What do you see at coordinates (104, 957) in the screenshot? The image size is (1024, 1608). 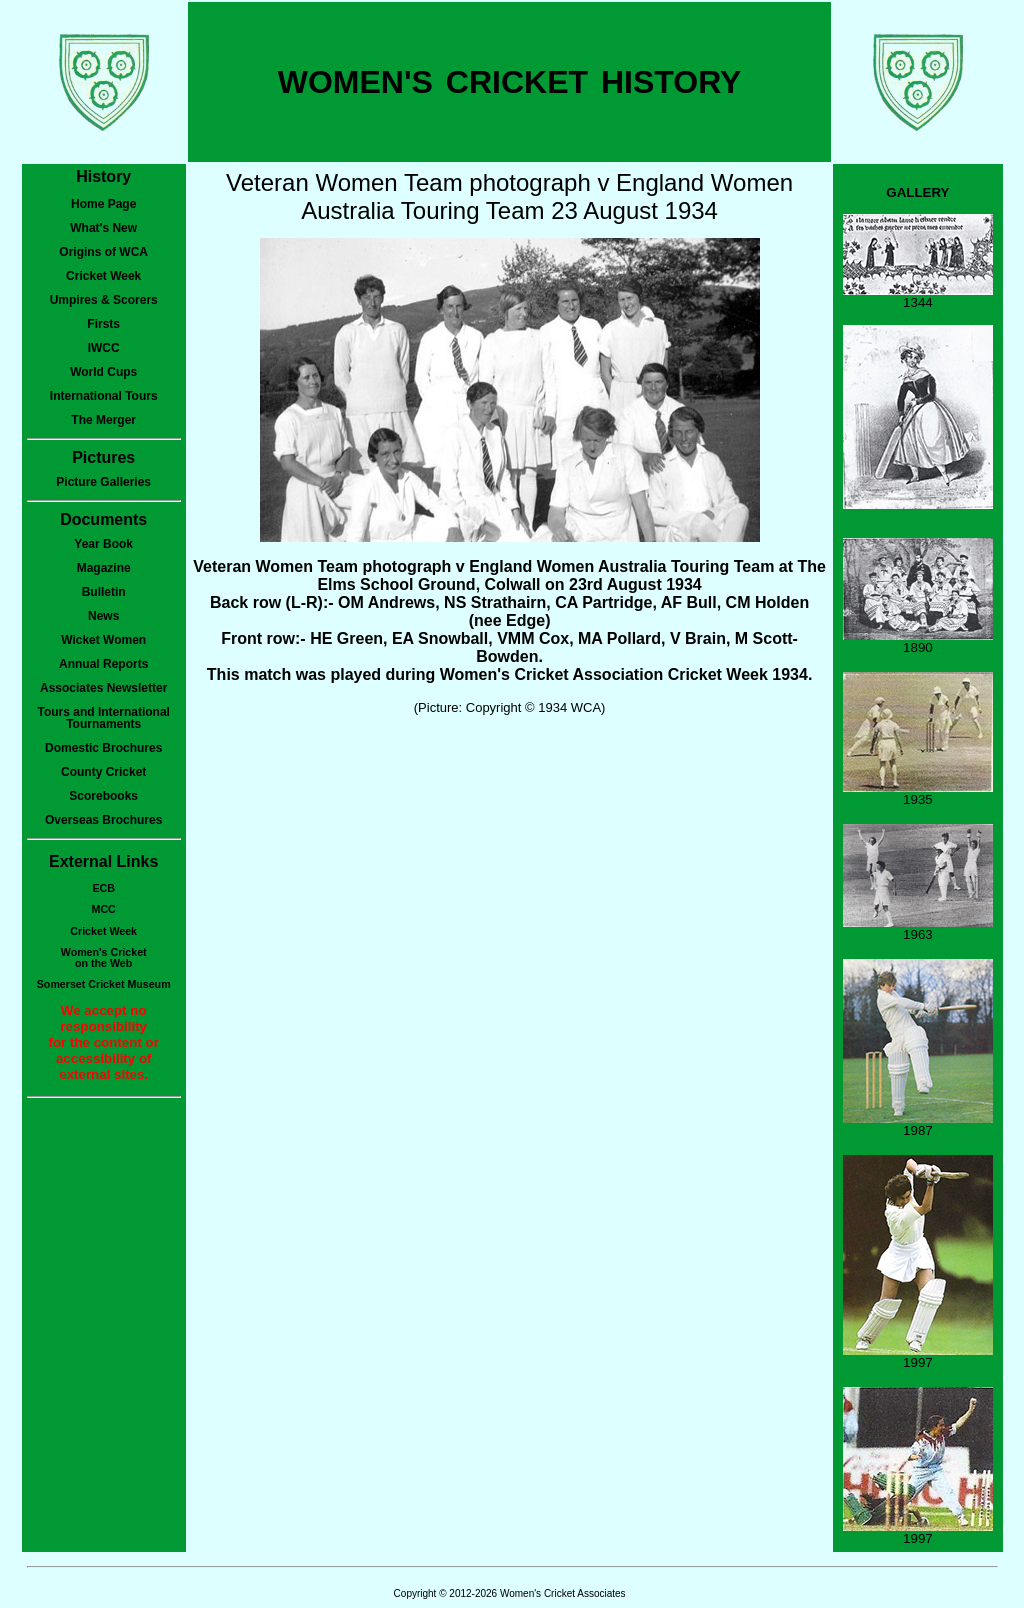 I see `Women's Cricketon the Web` at bounding box center [104, 957].